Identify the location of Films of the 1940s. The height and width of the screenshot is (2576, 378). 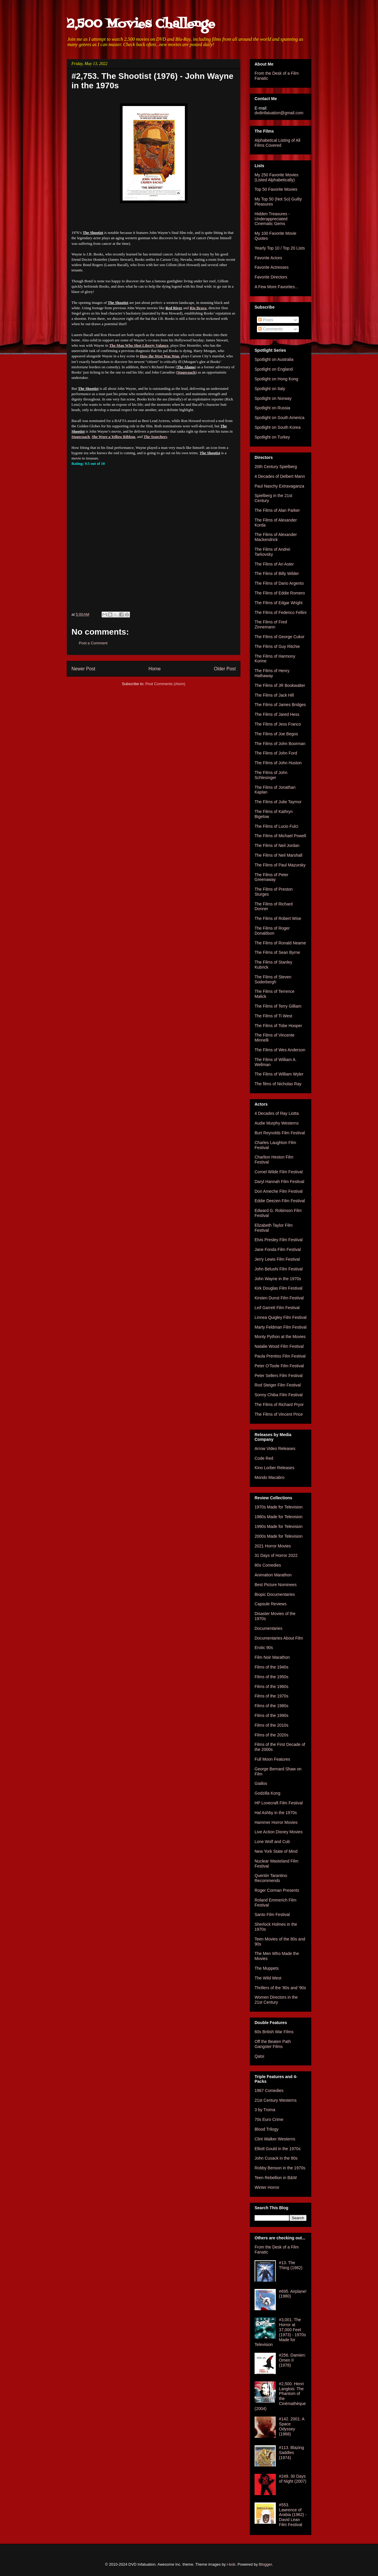
(271, 1667).